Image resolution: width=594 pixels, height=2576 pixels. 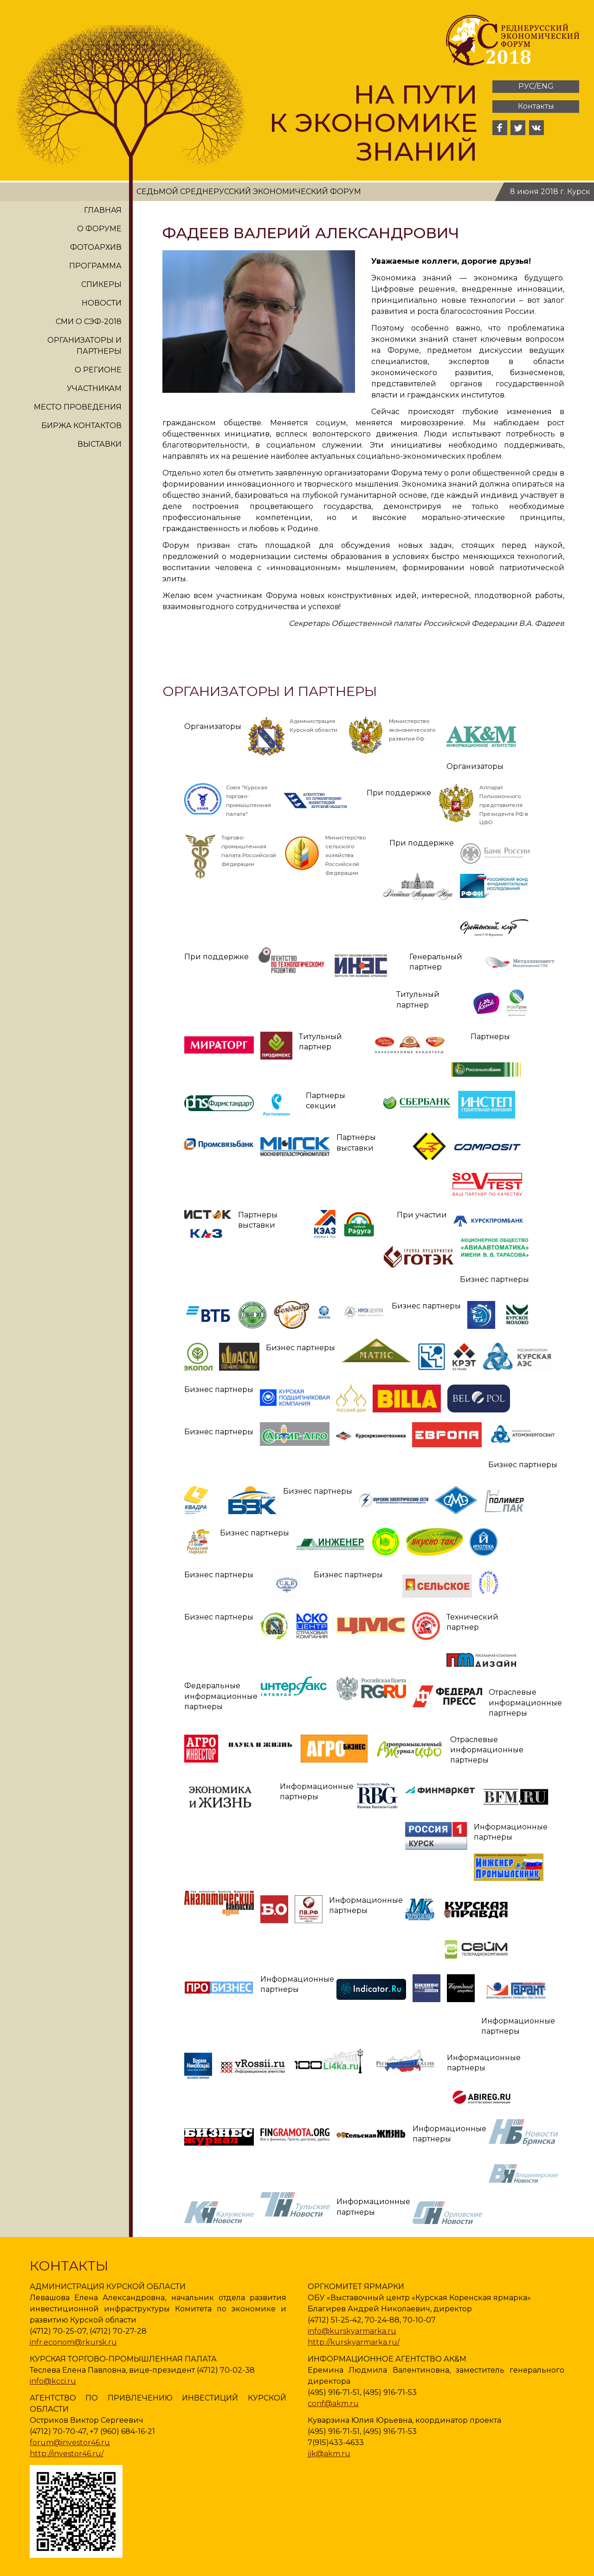 I want to click on http://kurskyarmarka.ru/, so click(x=354, y=2342).